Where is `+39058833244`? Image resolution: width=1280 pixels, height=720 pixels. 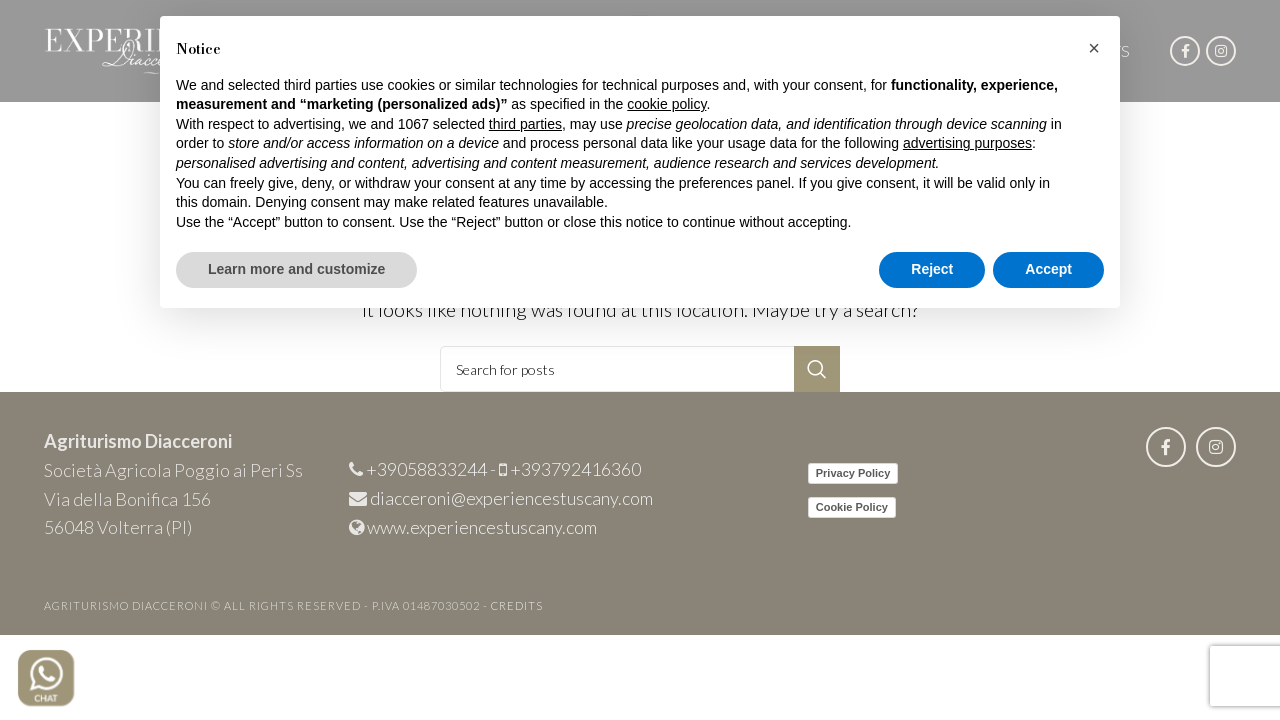
+39058833244 is located at coordinates (426, 469).